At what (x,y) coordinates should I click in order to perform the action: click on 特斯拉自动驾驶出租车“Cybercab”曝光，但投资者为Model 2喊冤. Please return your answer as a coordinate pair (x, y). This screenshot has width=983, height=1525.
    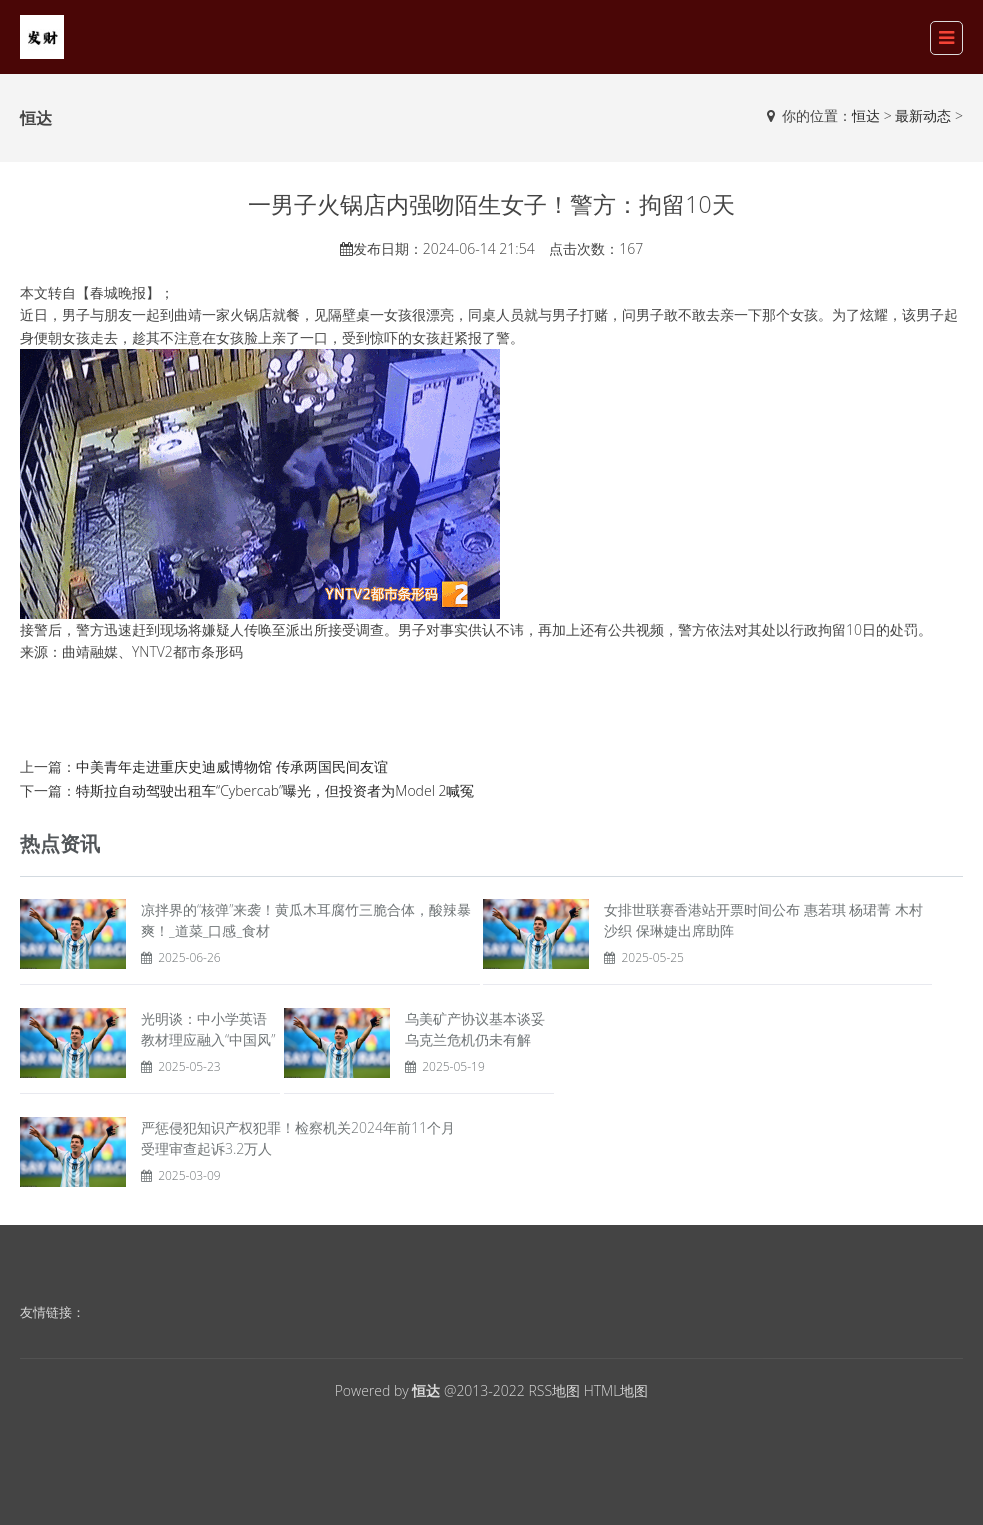
    Looking at the image, I should click on (275, 790).